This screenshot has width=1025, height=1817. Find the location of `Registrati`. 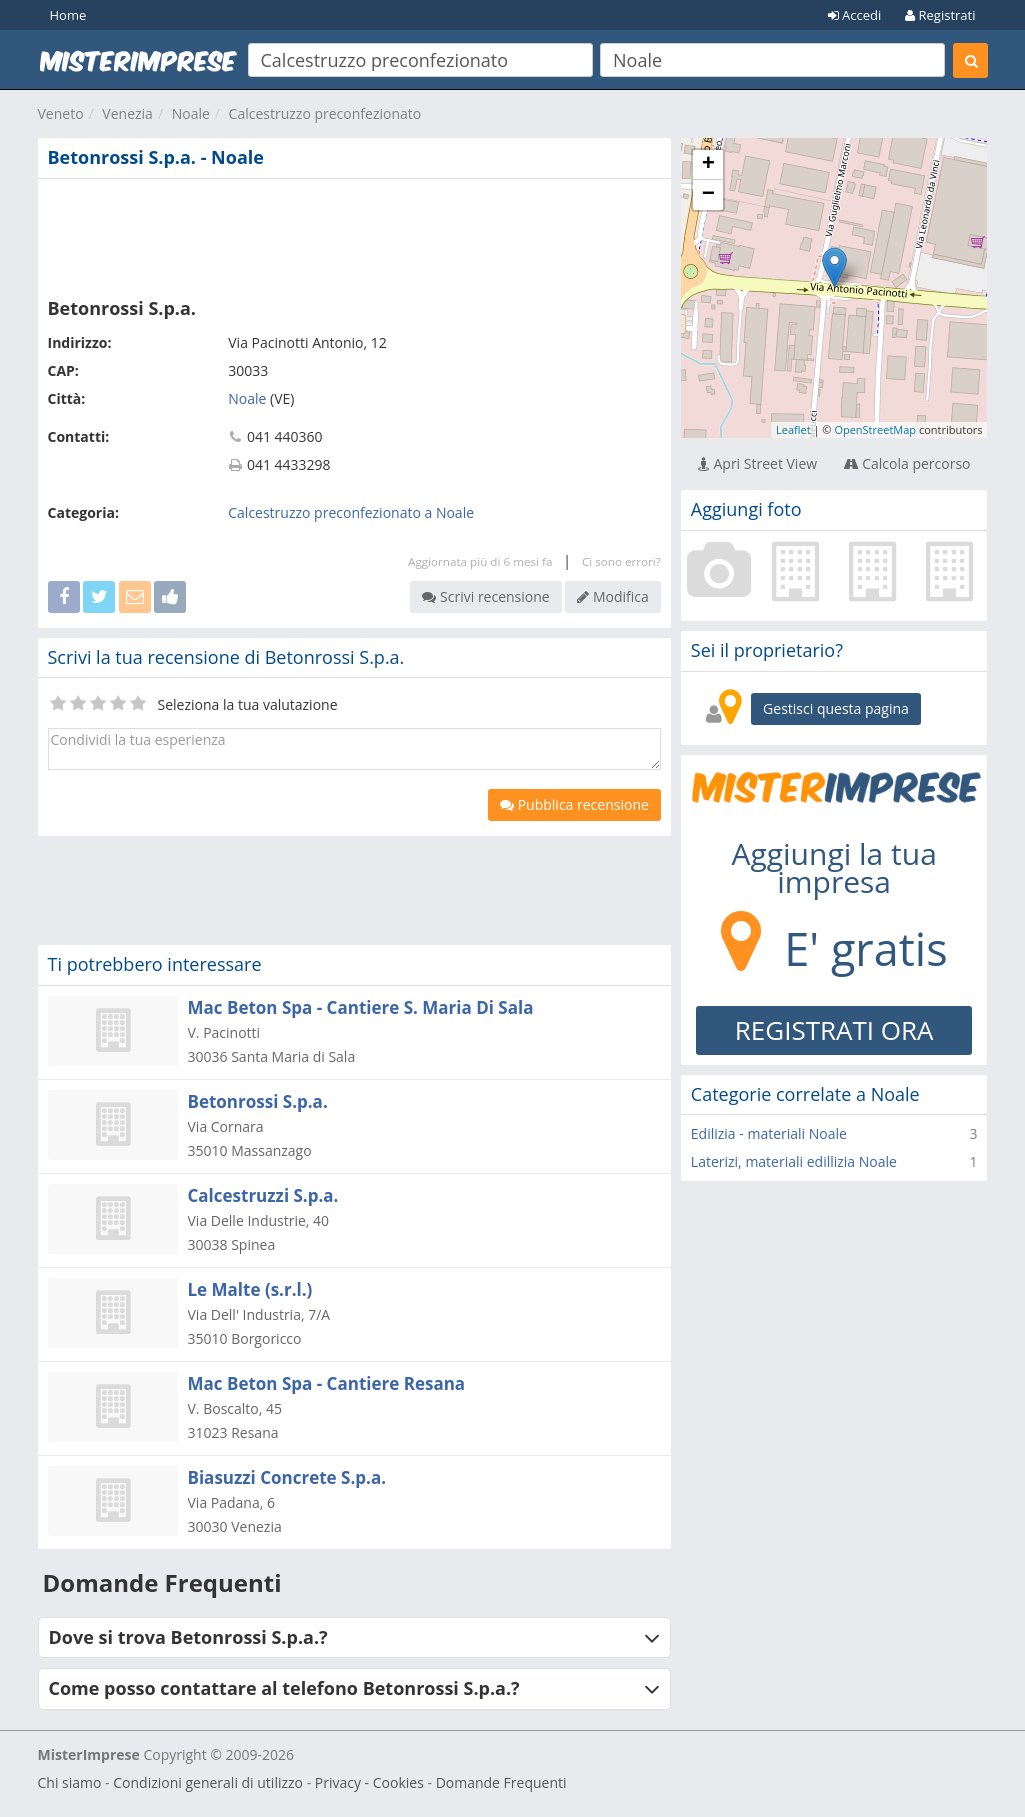

Registrati is located at coordinates (940, 15).